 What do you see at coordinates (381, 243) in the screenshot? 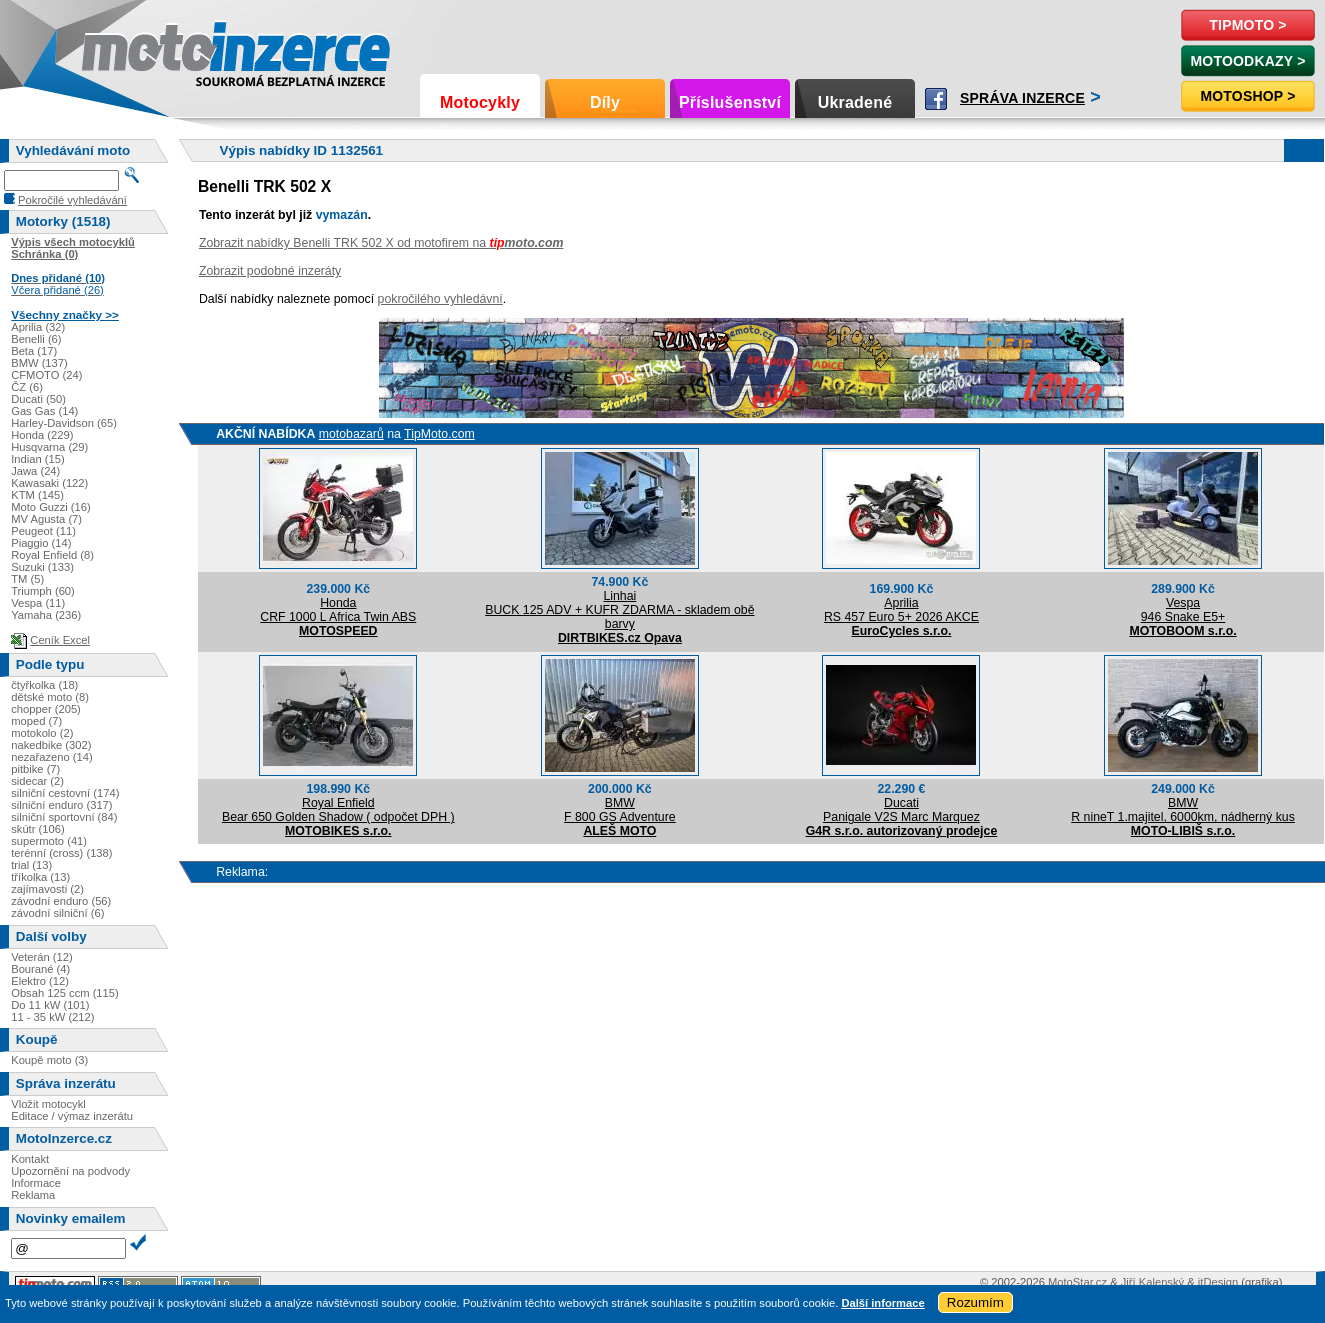
I see `Zobrazit nabídky Benelli TRK 502 X od motofirem na` at bounding box center [381, 243].